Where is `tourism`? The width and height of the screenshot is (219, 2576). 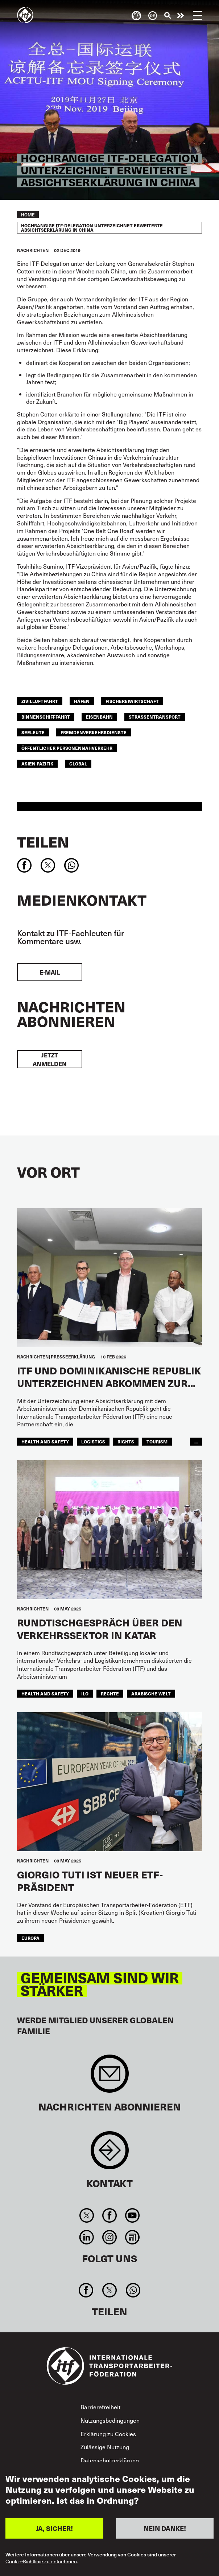
tourism is located at coordinates (157, 1441).